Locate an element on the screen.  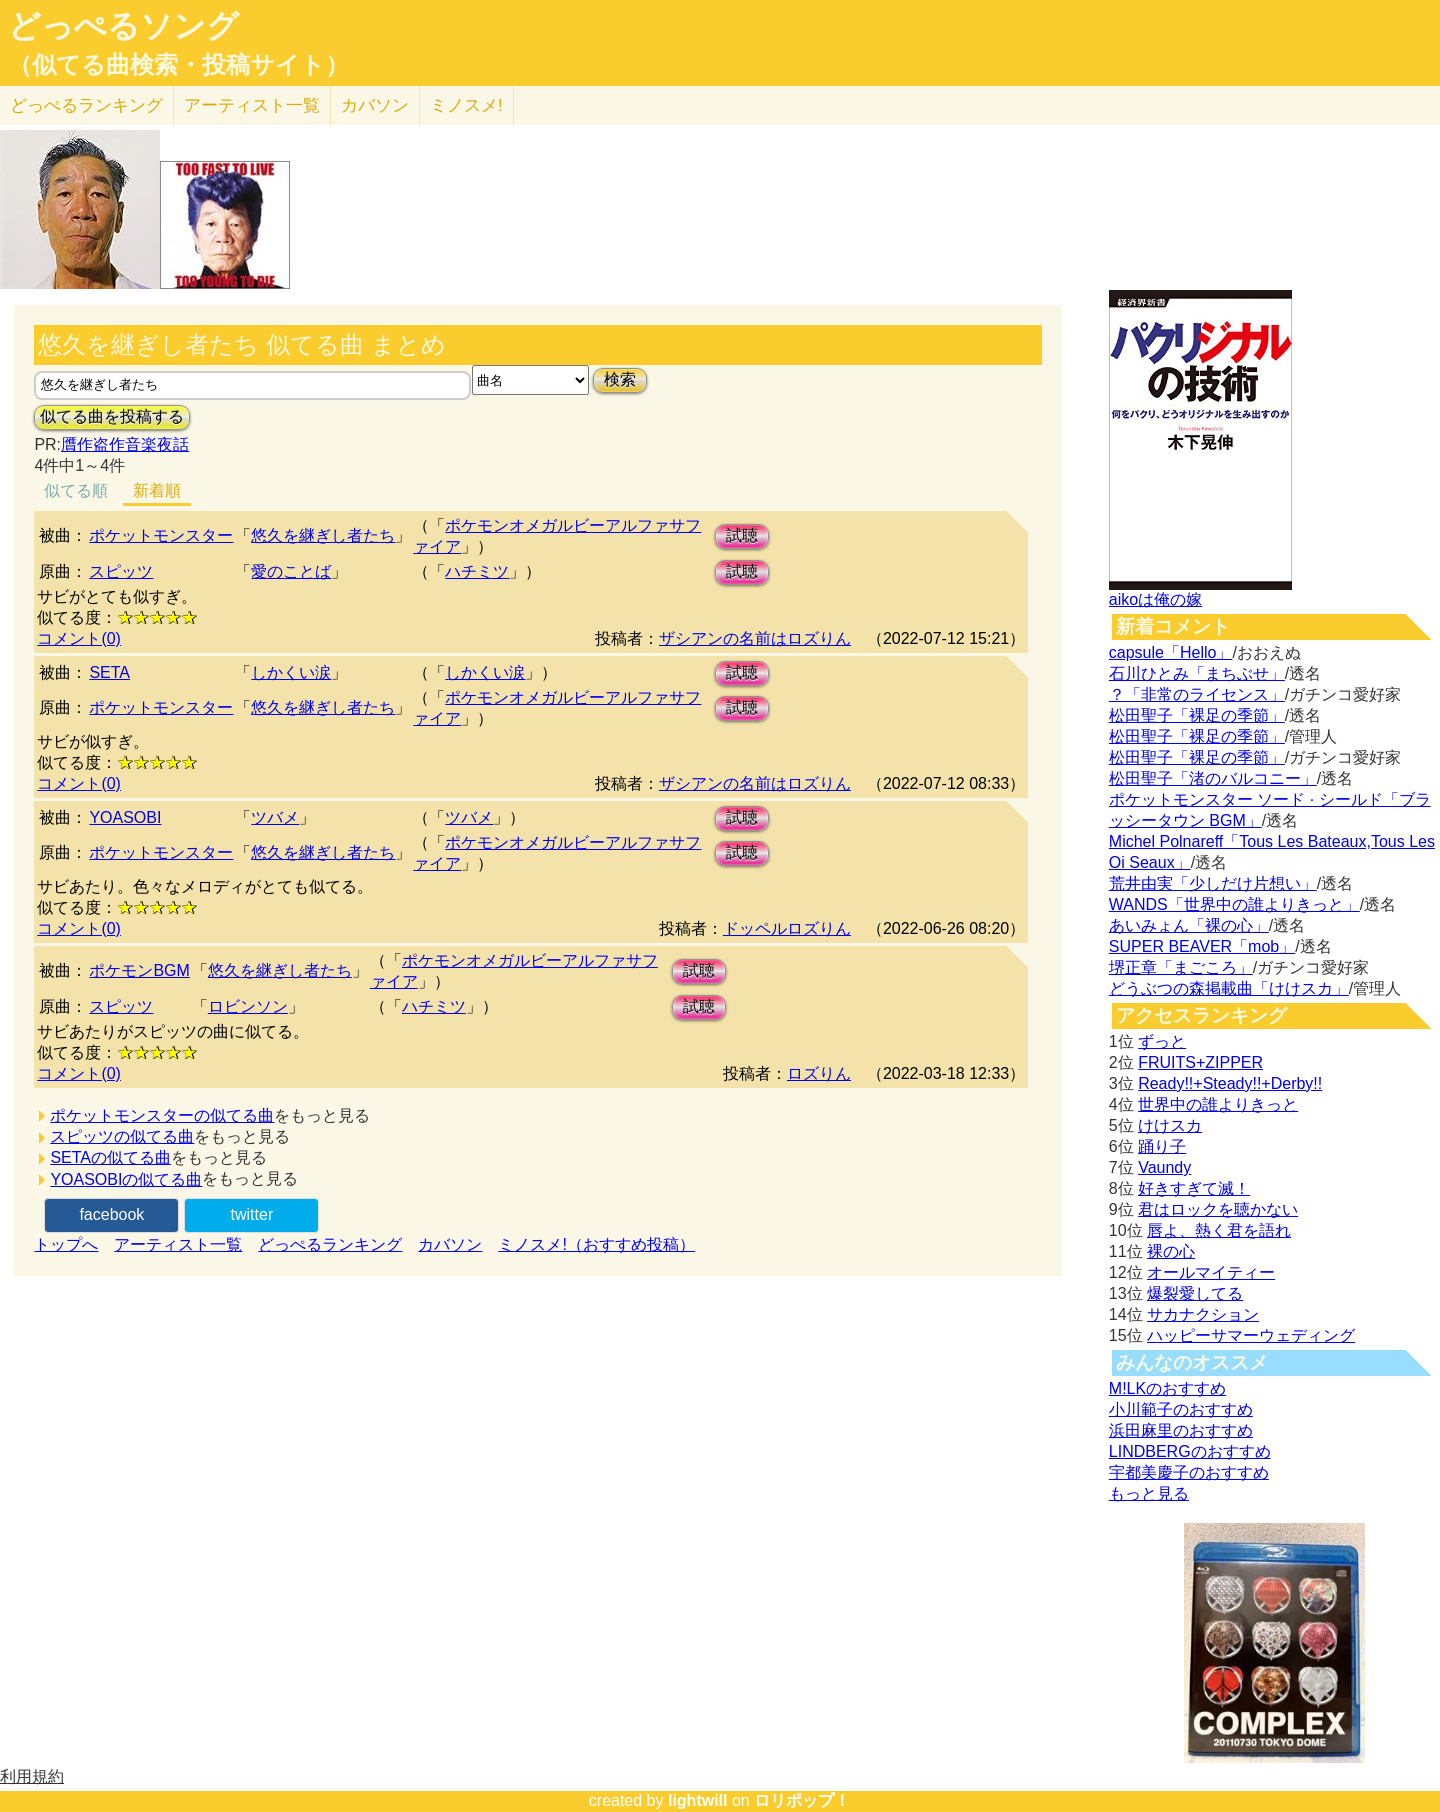
似てる順 is located at coordinates (76, 490).